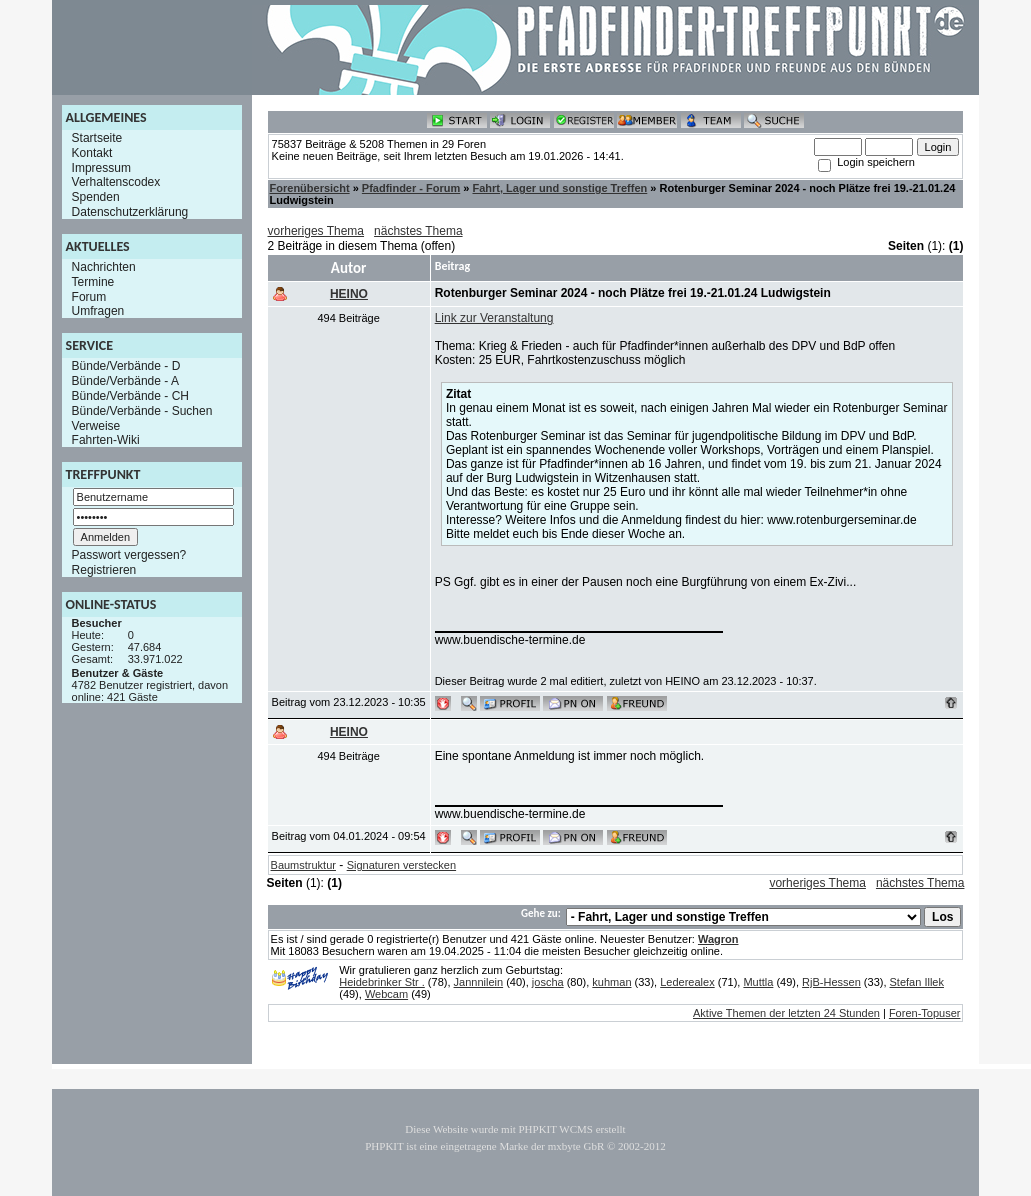  What do you see at coordinates (104, 267) in the screenshot?
I see `Nachrichten` at bounding box center [104, 267].